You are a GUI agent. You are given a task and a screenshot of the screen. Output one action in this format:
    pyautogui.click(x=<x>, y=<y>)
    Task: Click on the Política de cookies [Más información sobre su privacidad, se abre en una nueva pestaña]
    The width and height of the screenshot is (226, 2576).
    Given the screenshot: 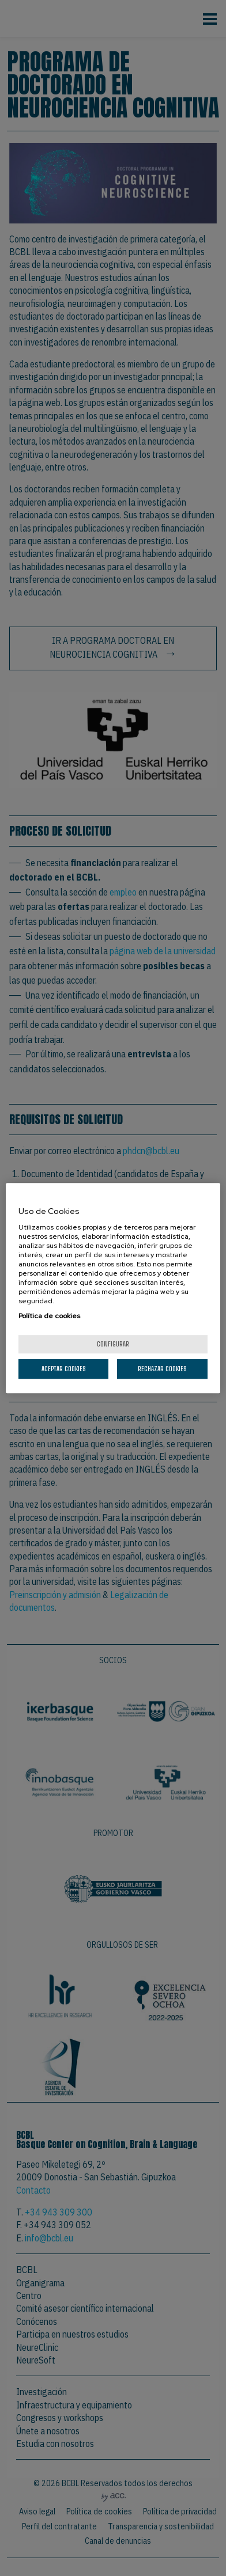 What is the action you would take?
    pyautogui.click(x=49, y=1316)
    